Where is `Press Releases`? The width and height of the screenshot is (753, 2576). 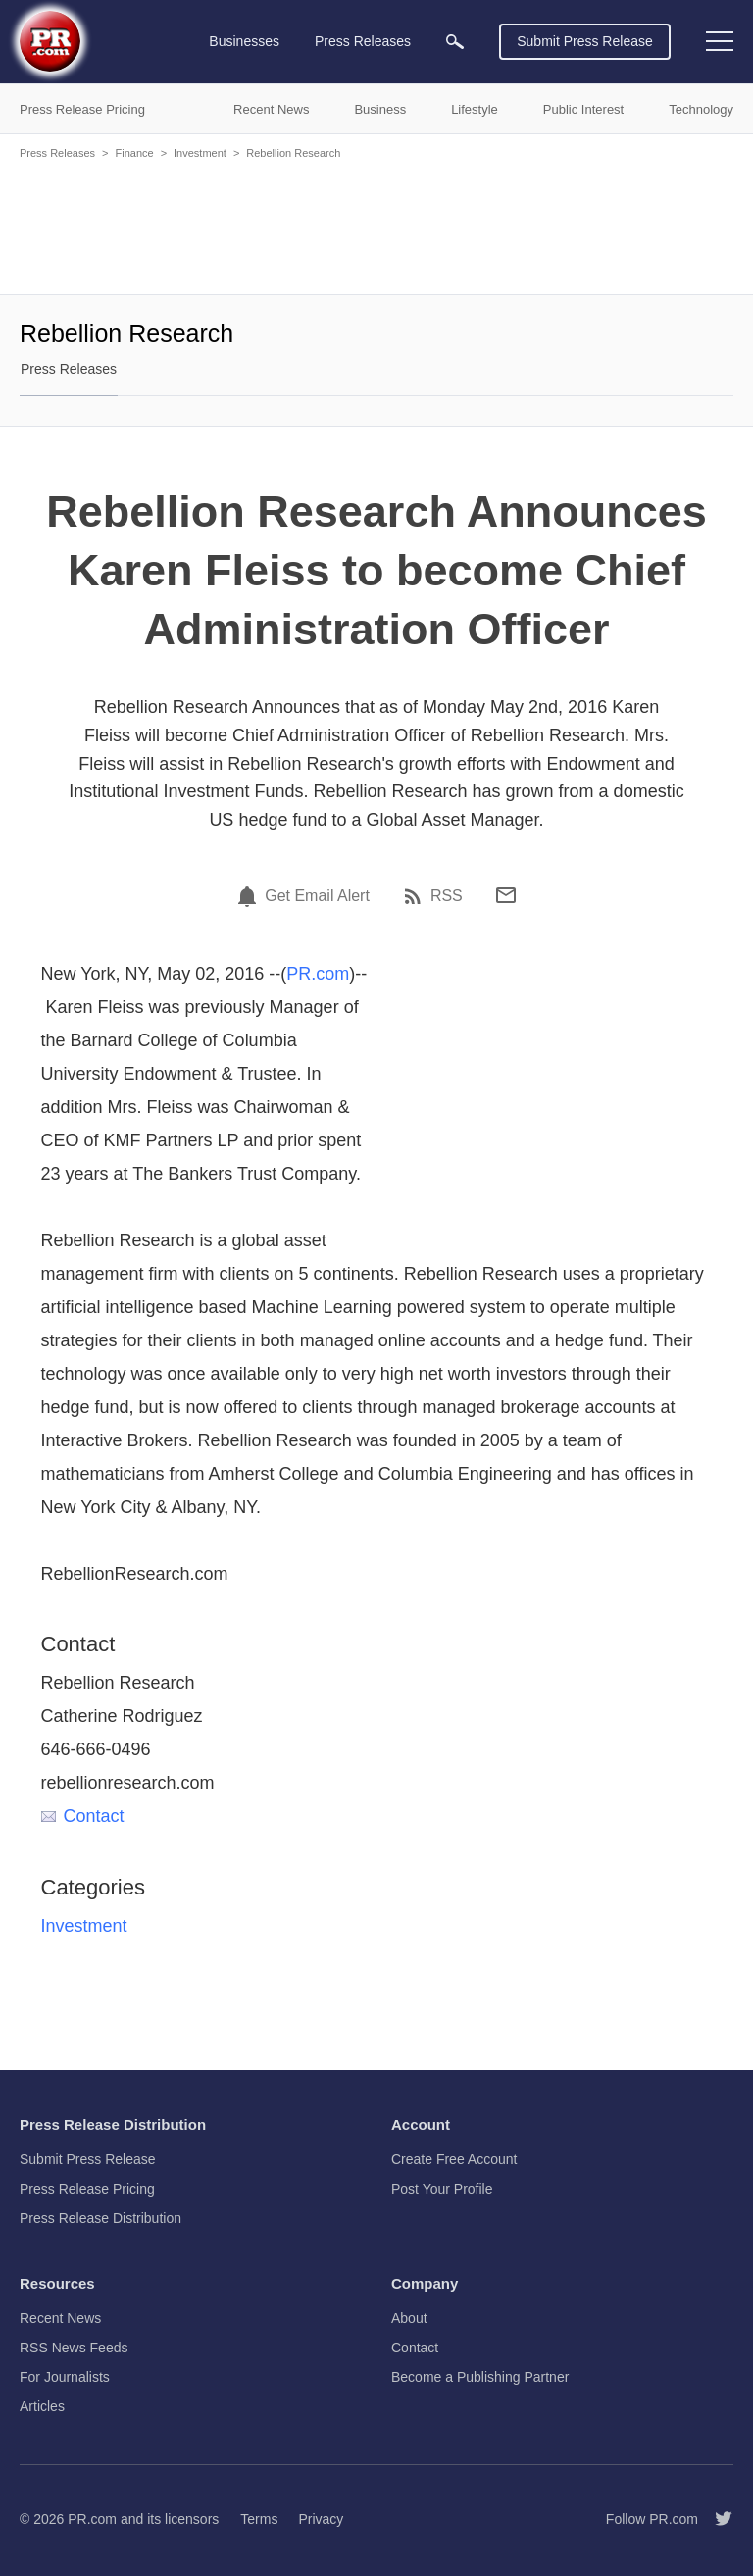
Press Releases is located at coordinates (57, 153).